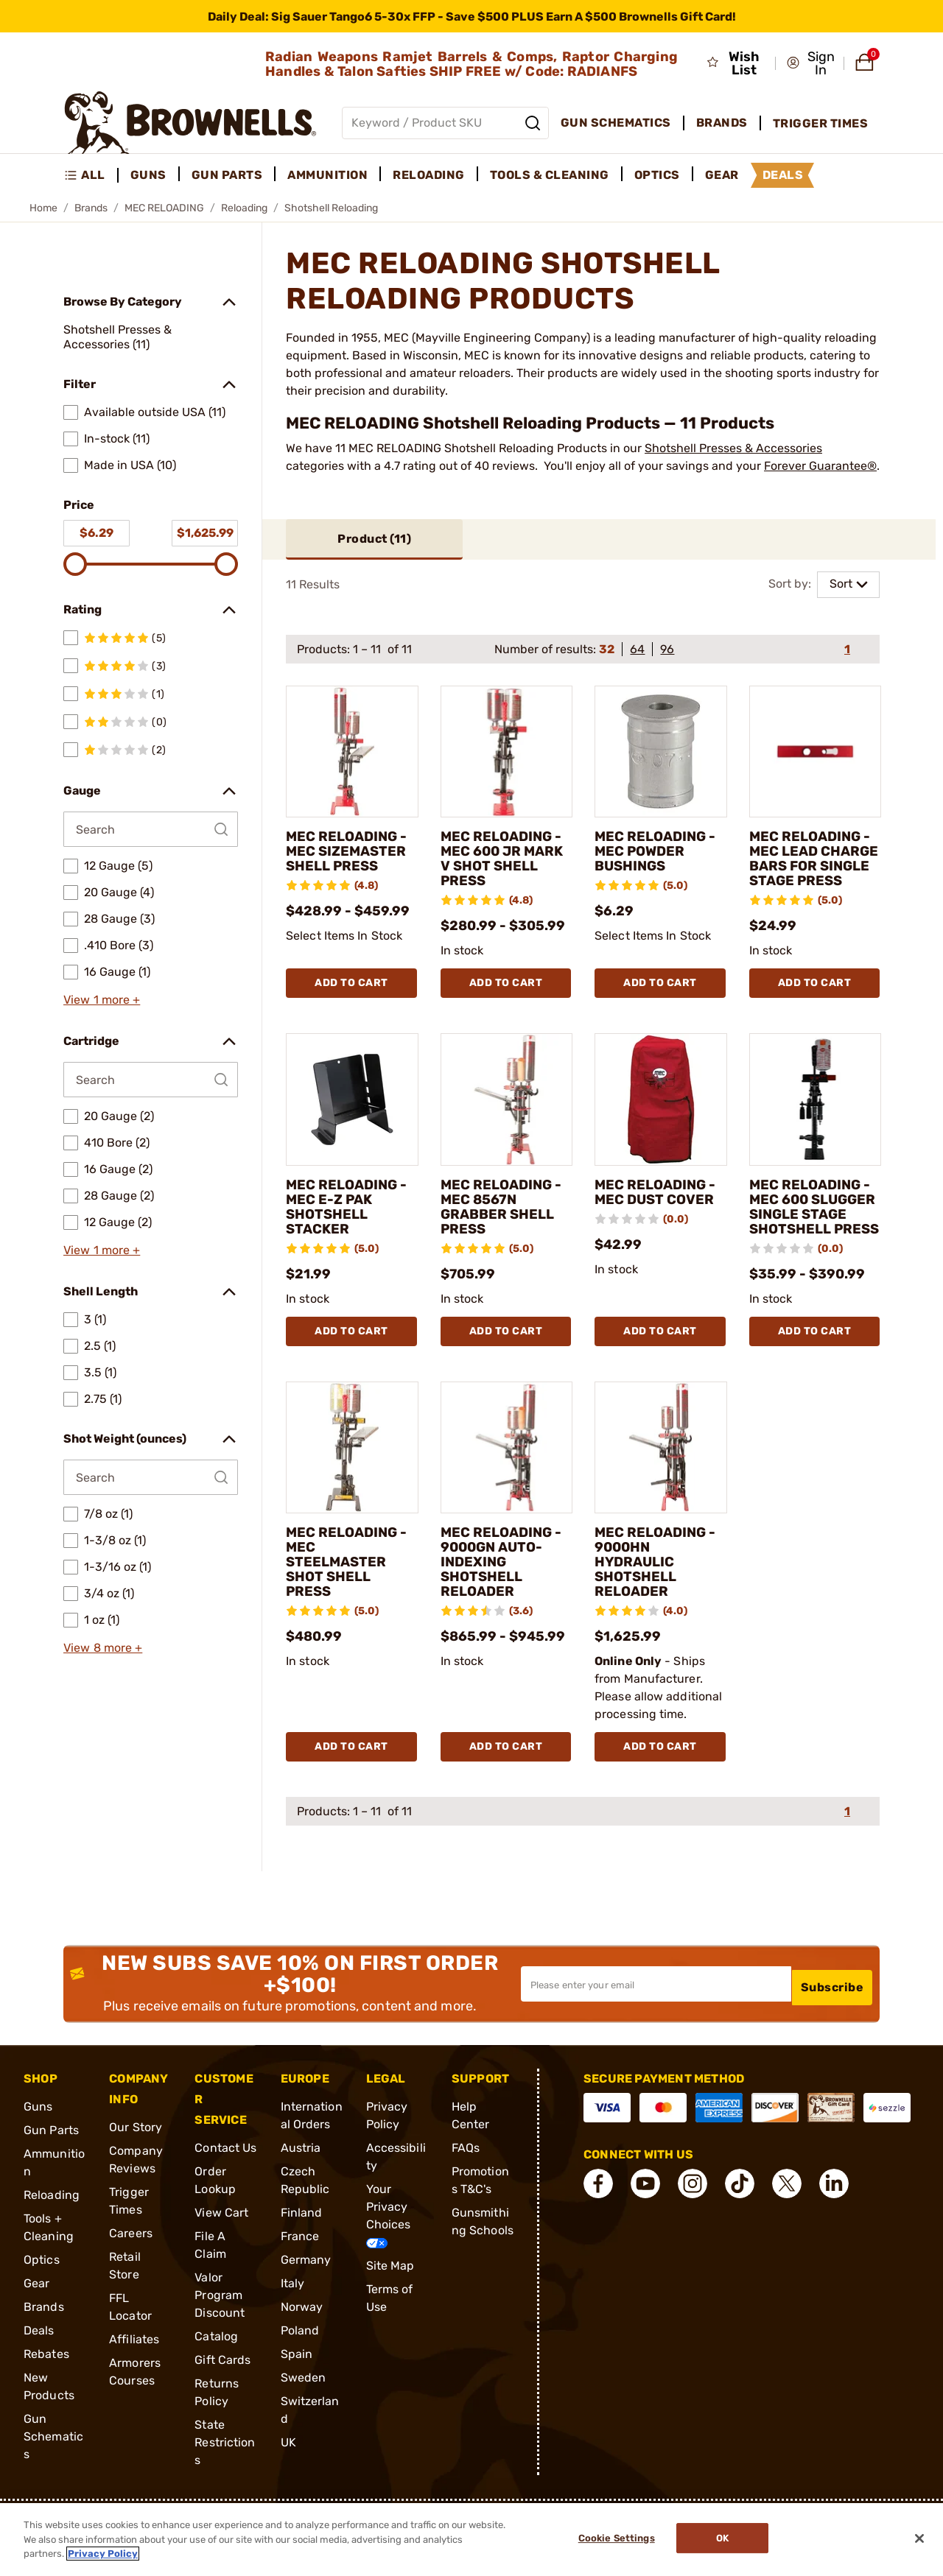 This screenshot has width=943, height=2576. I want to click on Guns [menuitem], so click(148, 175).